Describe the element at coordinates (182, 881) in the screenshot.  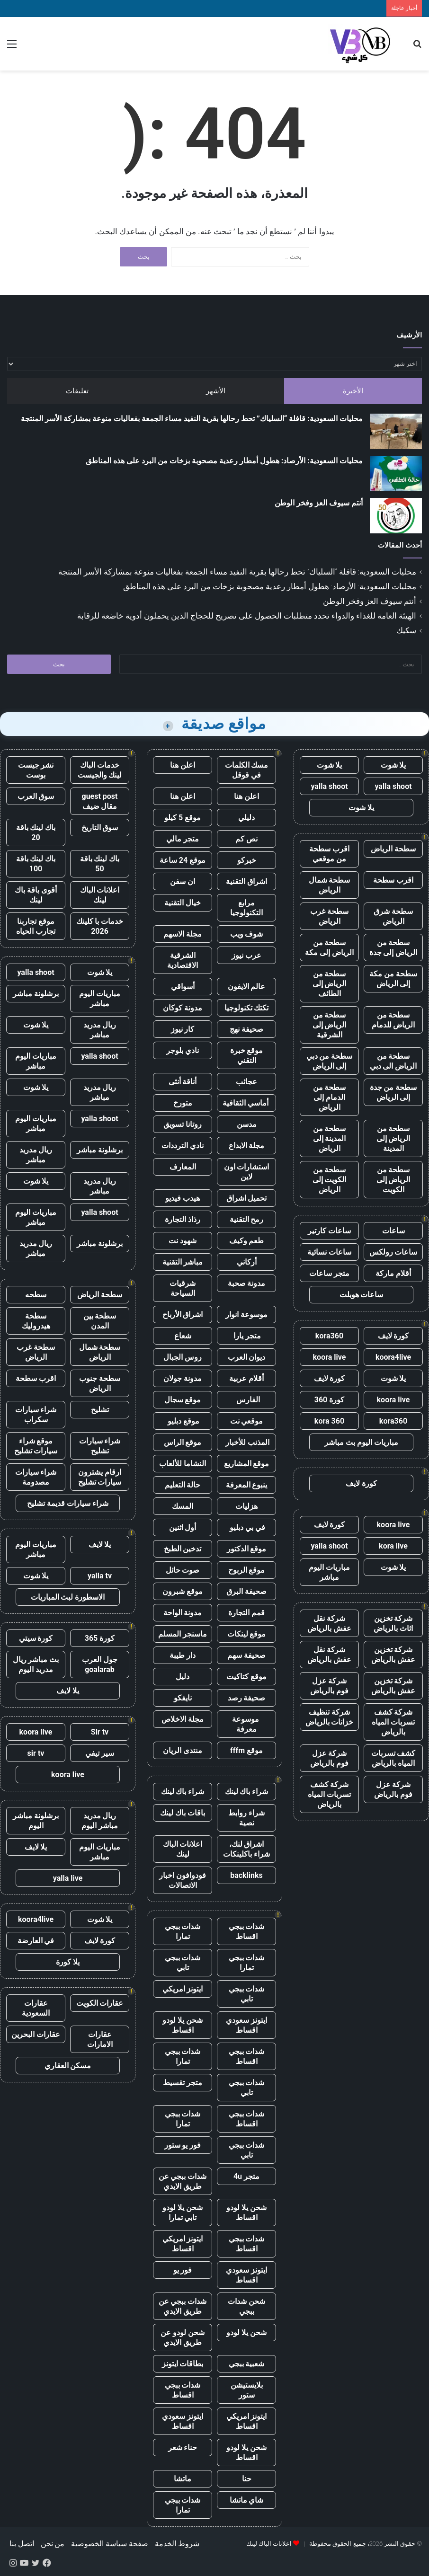
I see `ان سفن` at that location.